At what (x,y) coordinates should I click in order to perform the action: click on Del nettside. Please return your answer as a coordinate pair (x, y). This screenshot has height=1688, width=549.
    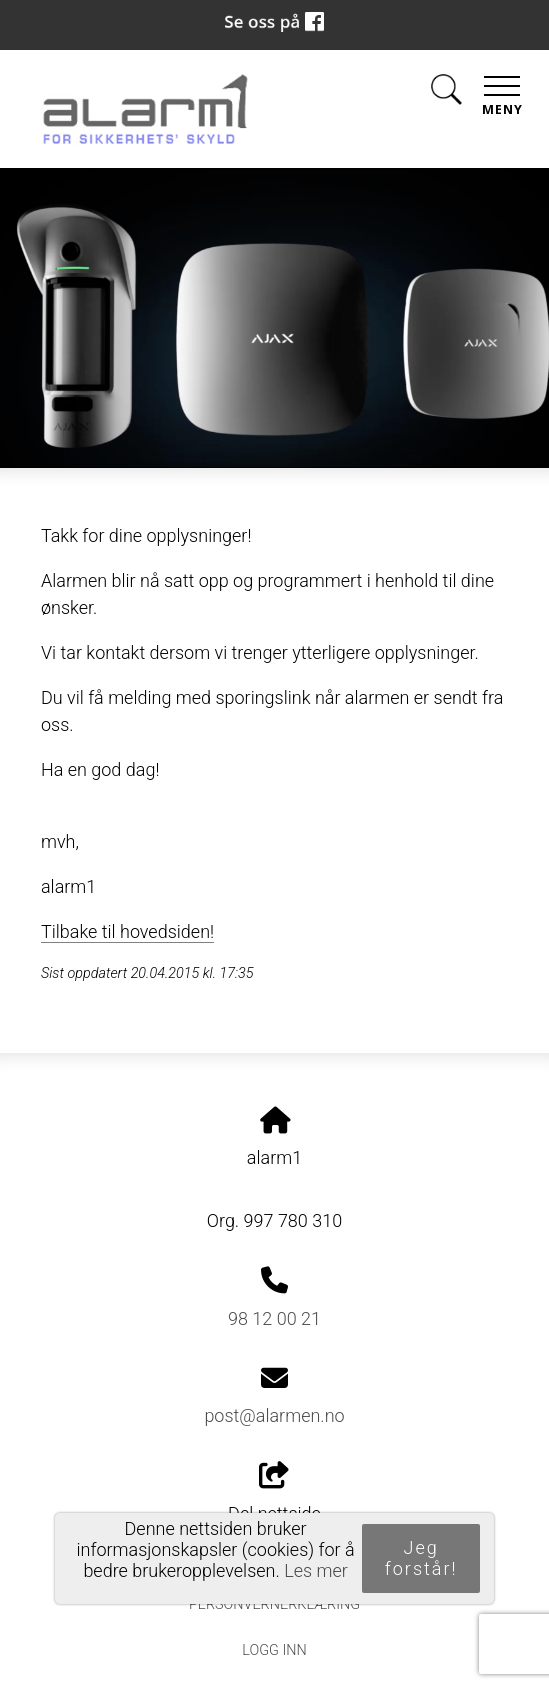
    Looking at the image, I should click on (274, 1493).